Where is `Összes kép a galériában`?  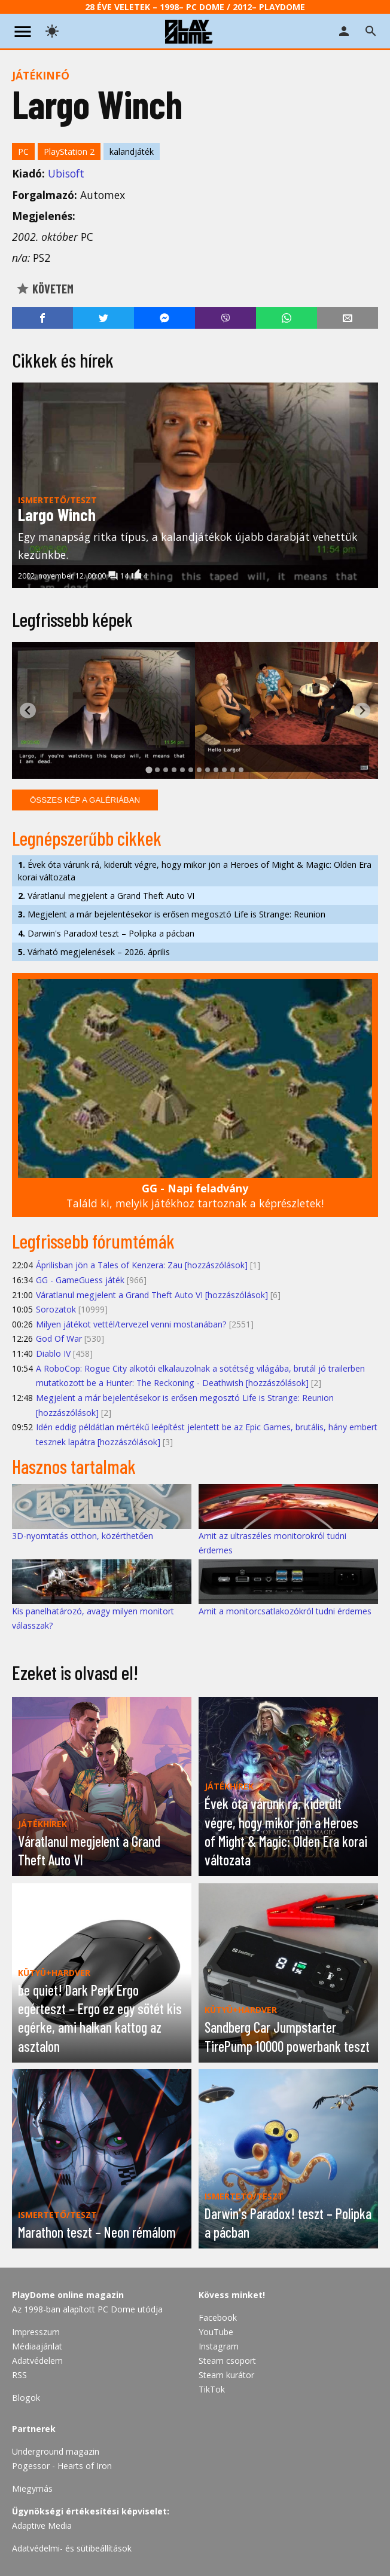 Összes kép a galériában is located at coordinates (85, 800).